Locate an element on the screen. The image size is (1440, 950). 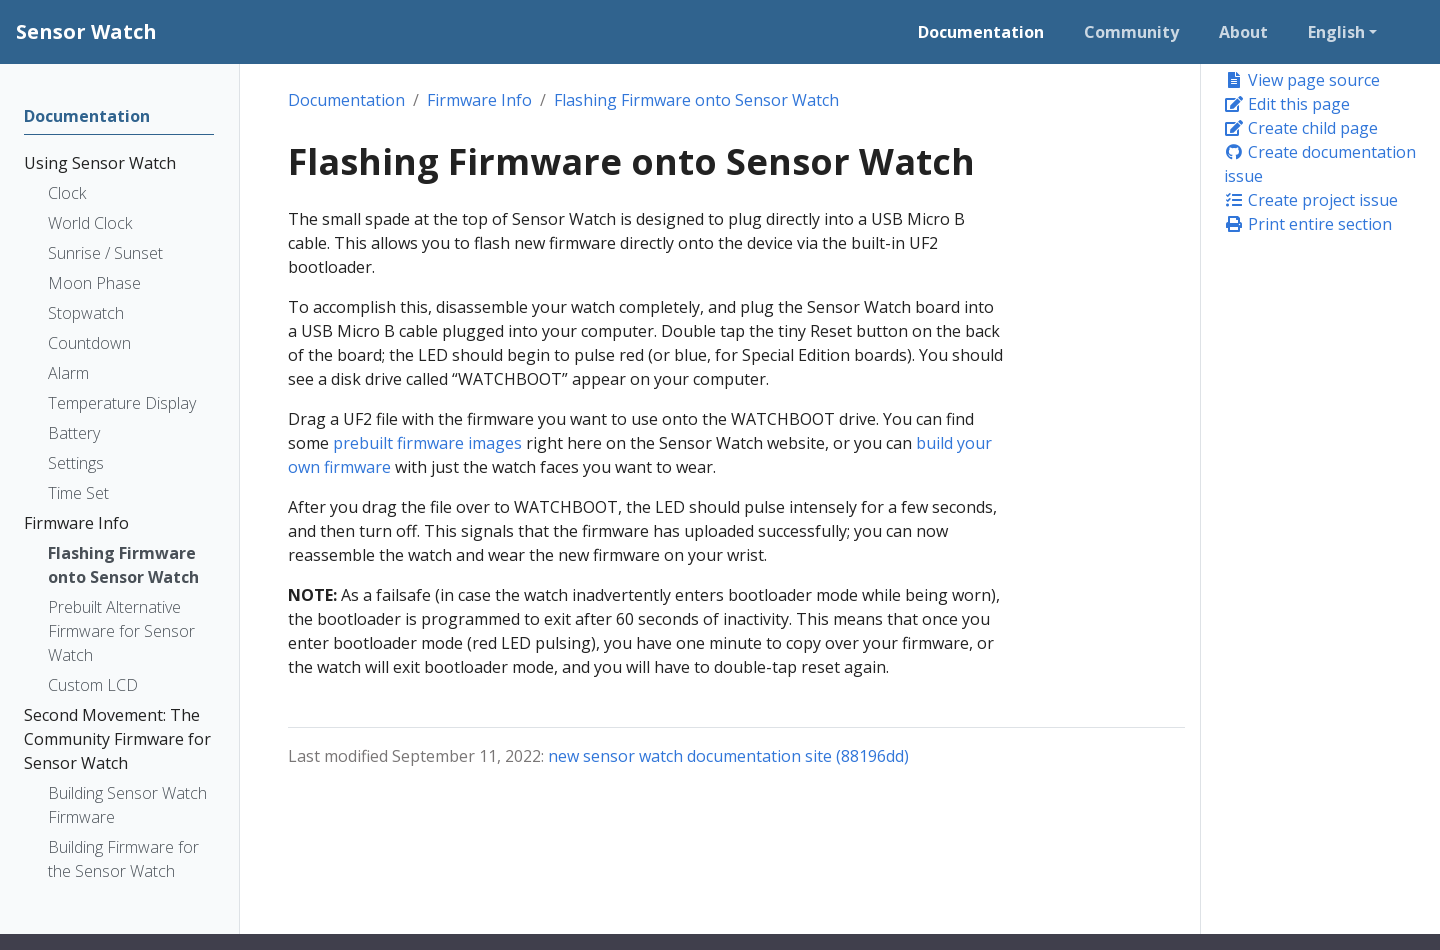
Create child page is located at coordinates (1301, 128).